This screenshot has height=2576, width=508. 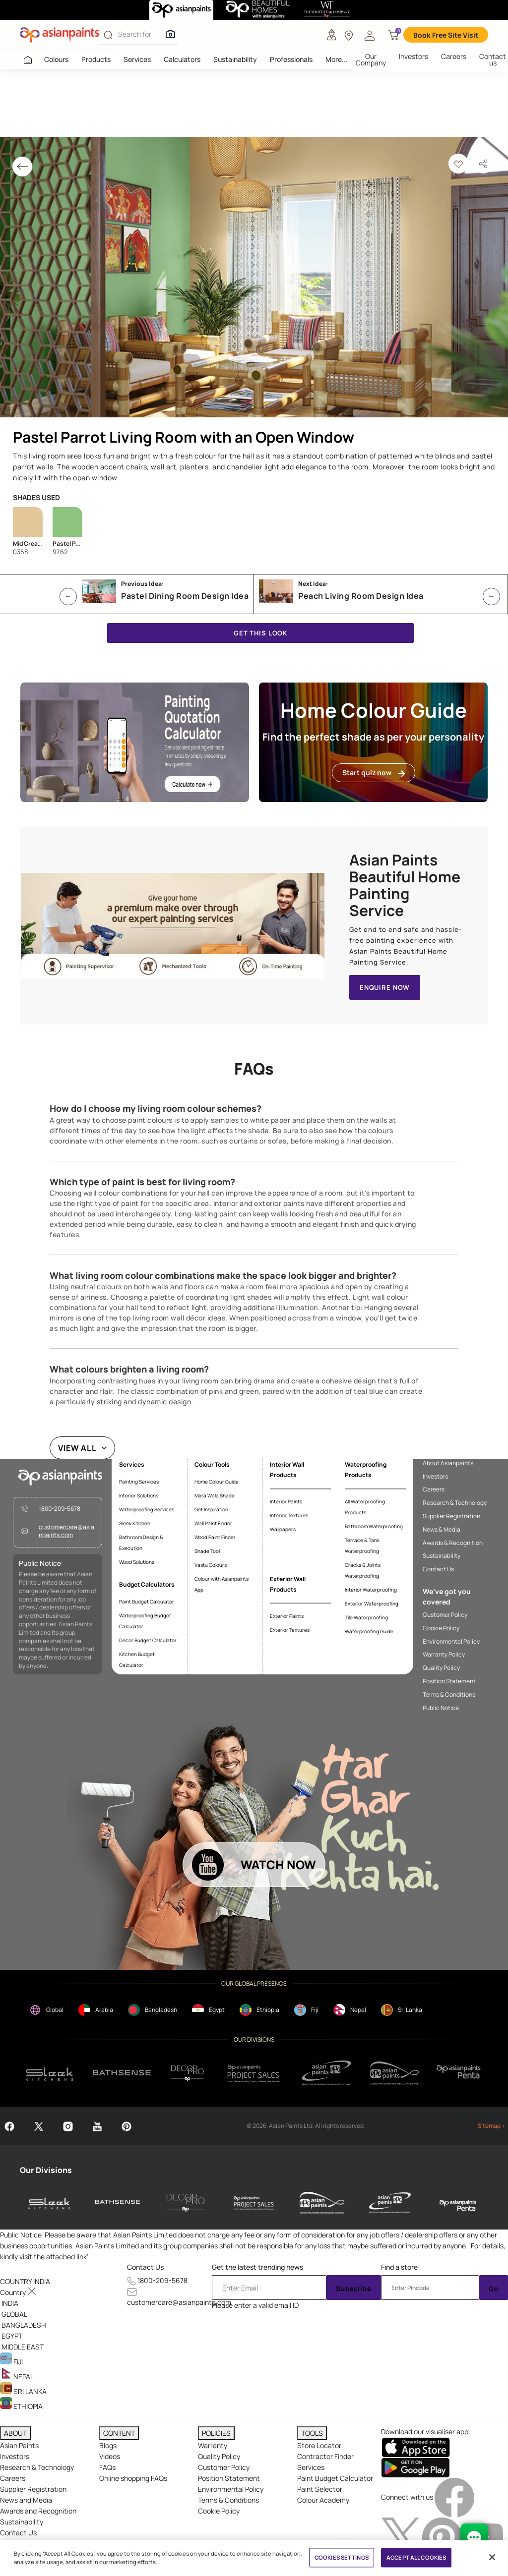 What do you see at coordinates (122, 2072) in the screenshot?
I see `[bathsense]` at bounding box center [122, 2072].